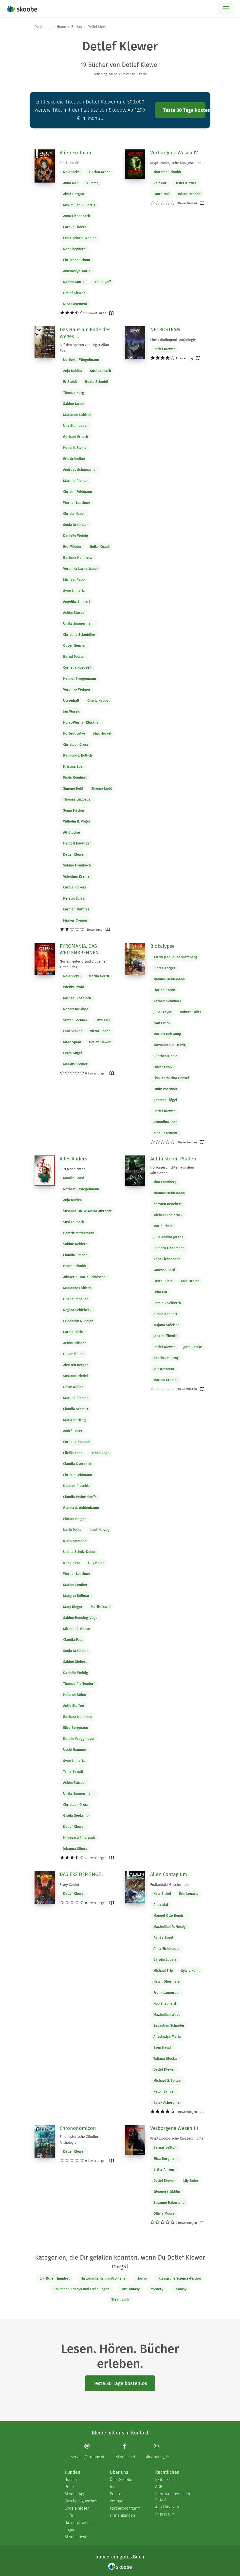  What do you see at coordinates (76, 821) in the screenshot?
I see `Wilhelm R. Vogel` at bounding box center [76, 821].